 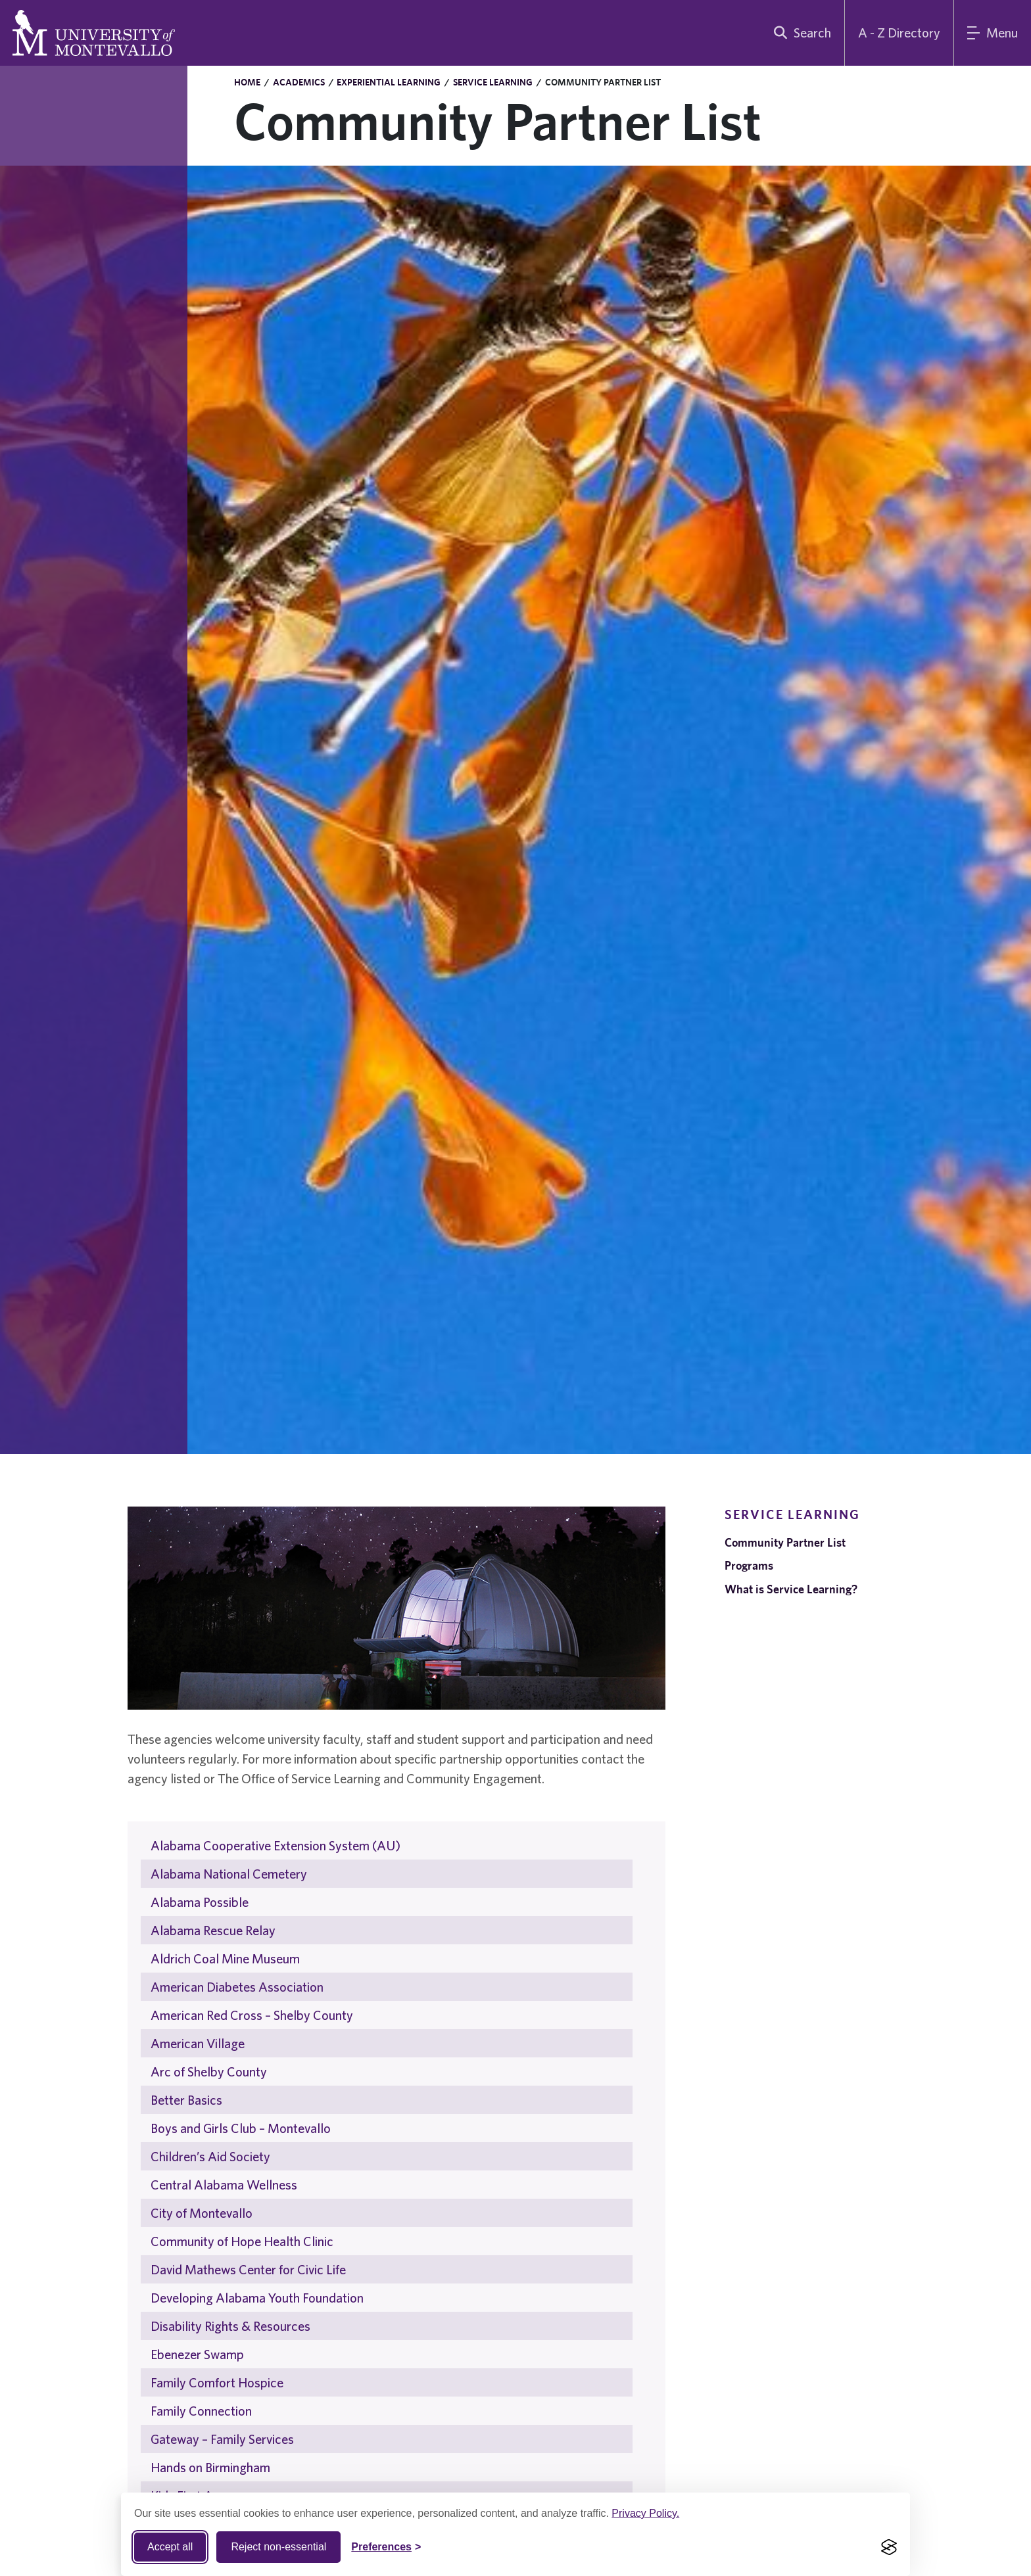 I want to click on Children’s Aid Society, so click(x=210, y=2156).